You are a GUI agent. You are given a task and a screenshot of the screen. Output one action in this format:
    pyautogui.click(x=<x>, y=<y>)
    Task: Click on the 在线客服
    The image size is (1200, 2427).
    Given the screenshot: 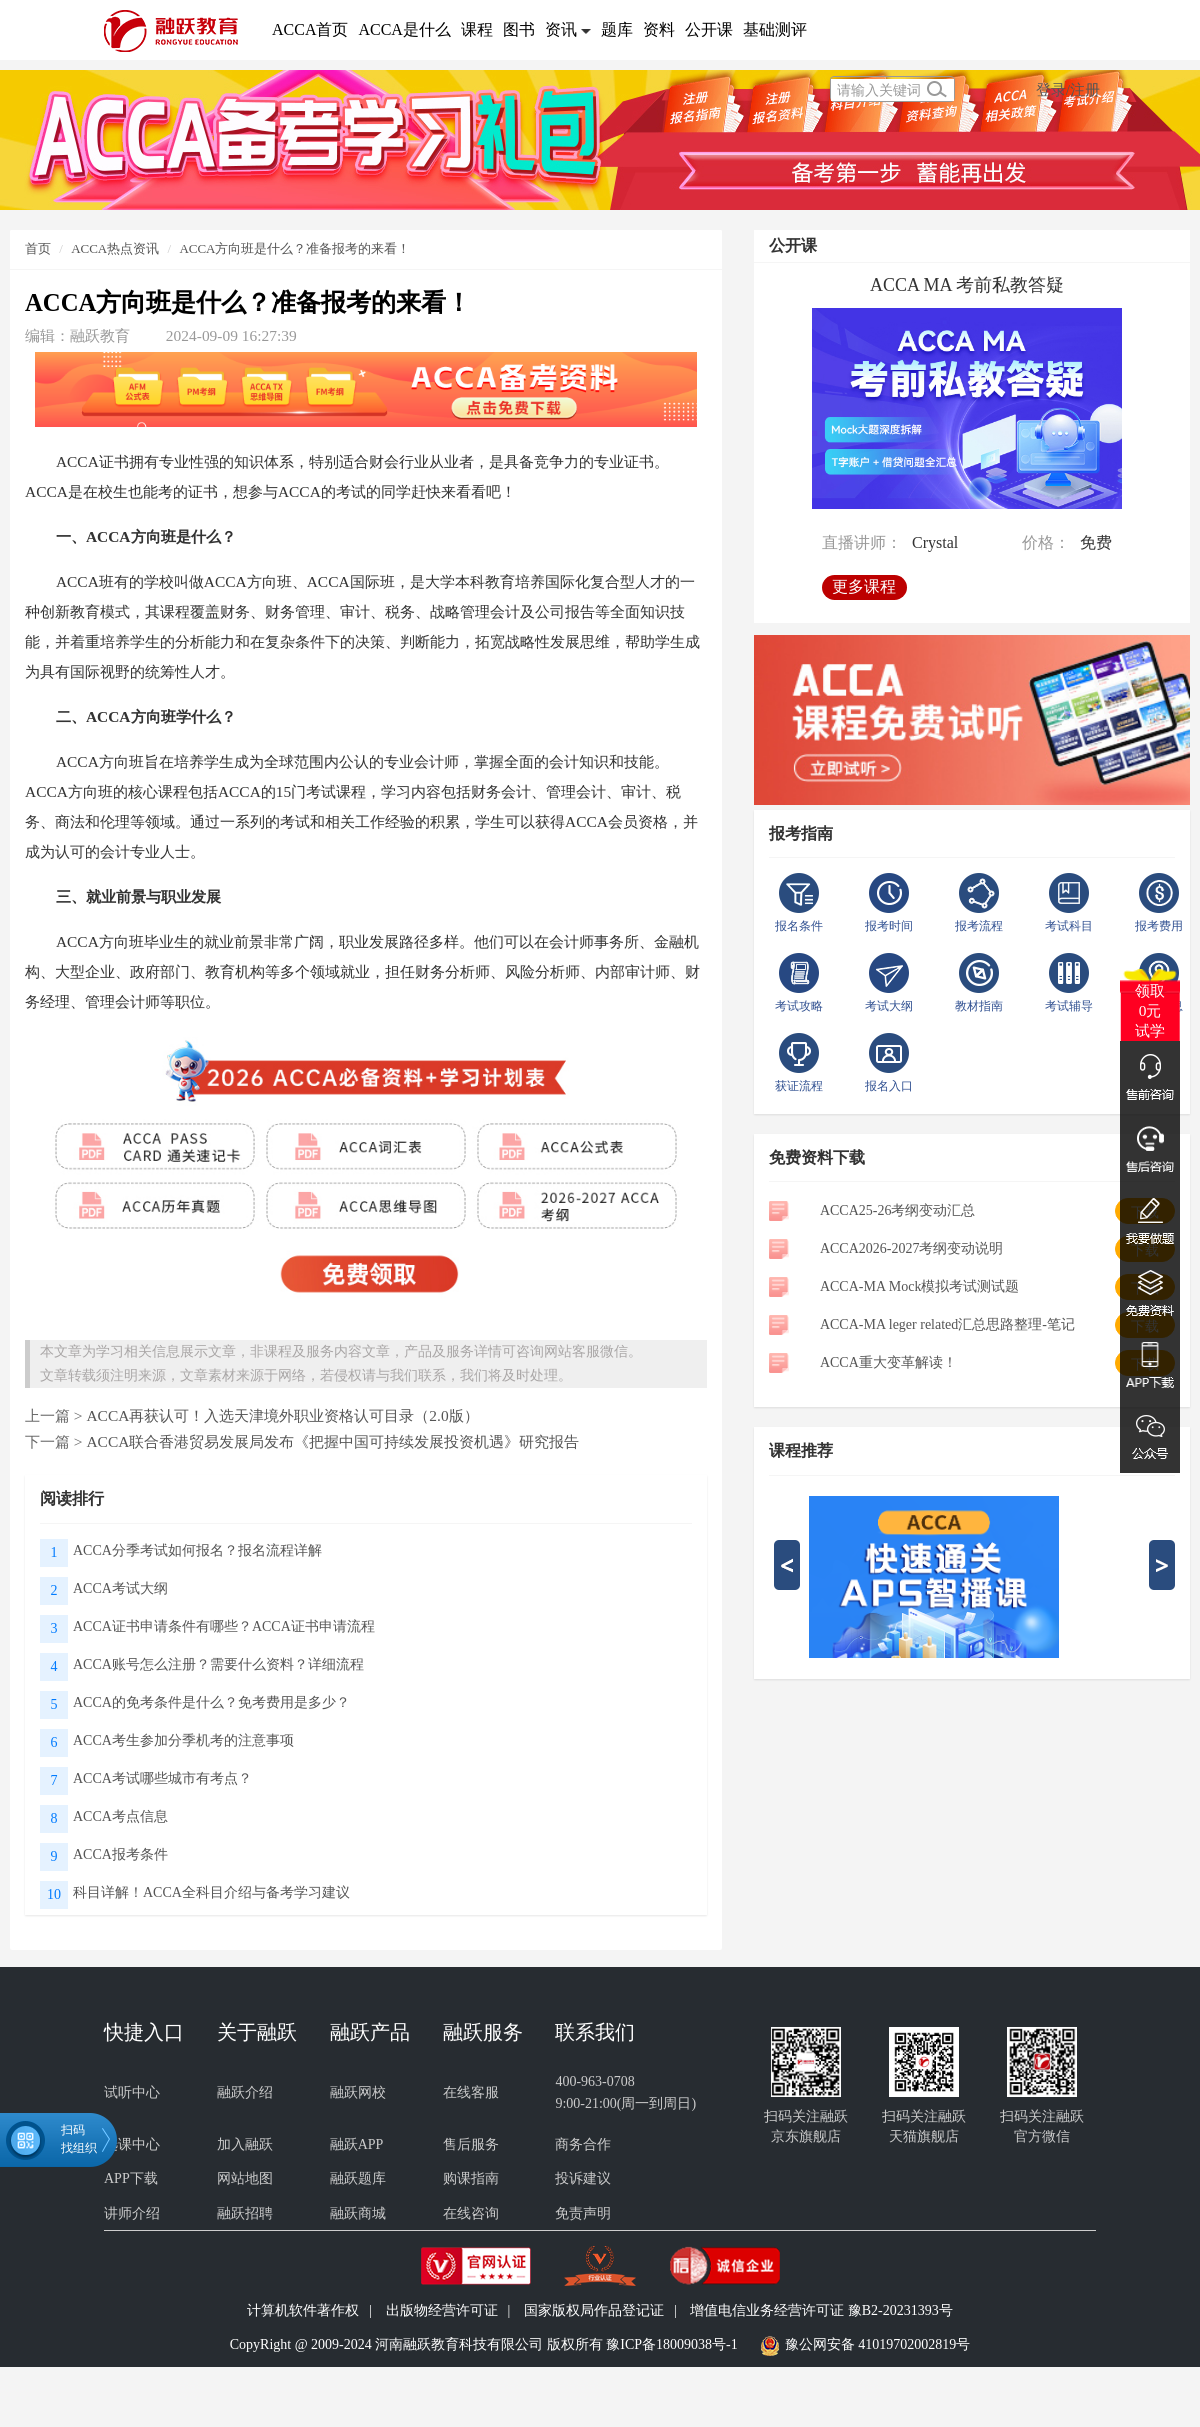 What is the action you would take?
    pyautogui.click(x=471, y=2092)
    